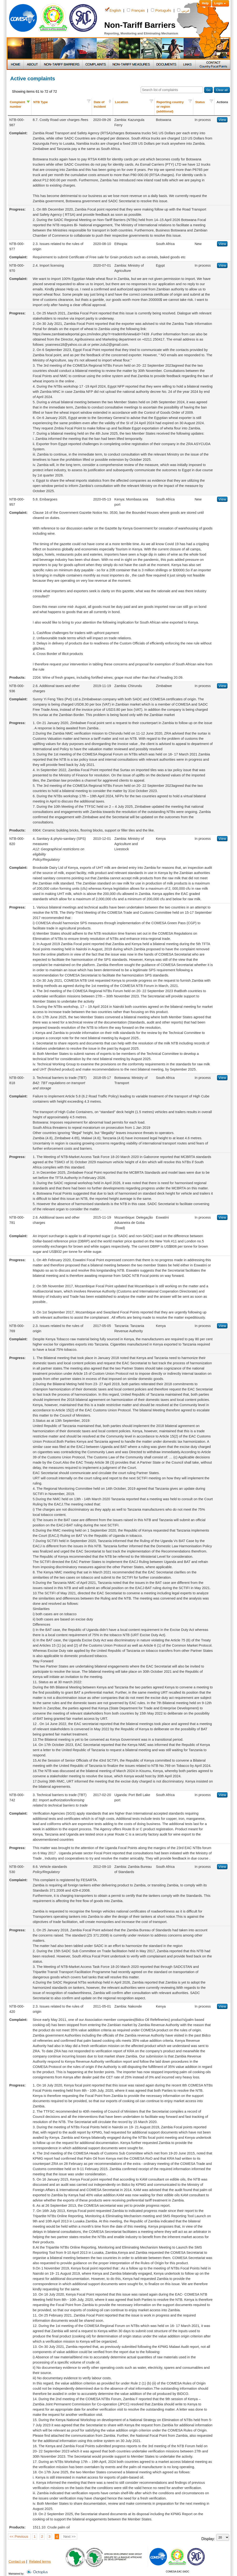 This screenshot has height=2576, width=237. I want to click on Français, so click(136, 10).